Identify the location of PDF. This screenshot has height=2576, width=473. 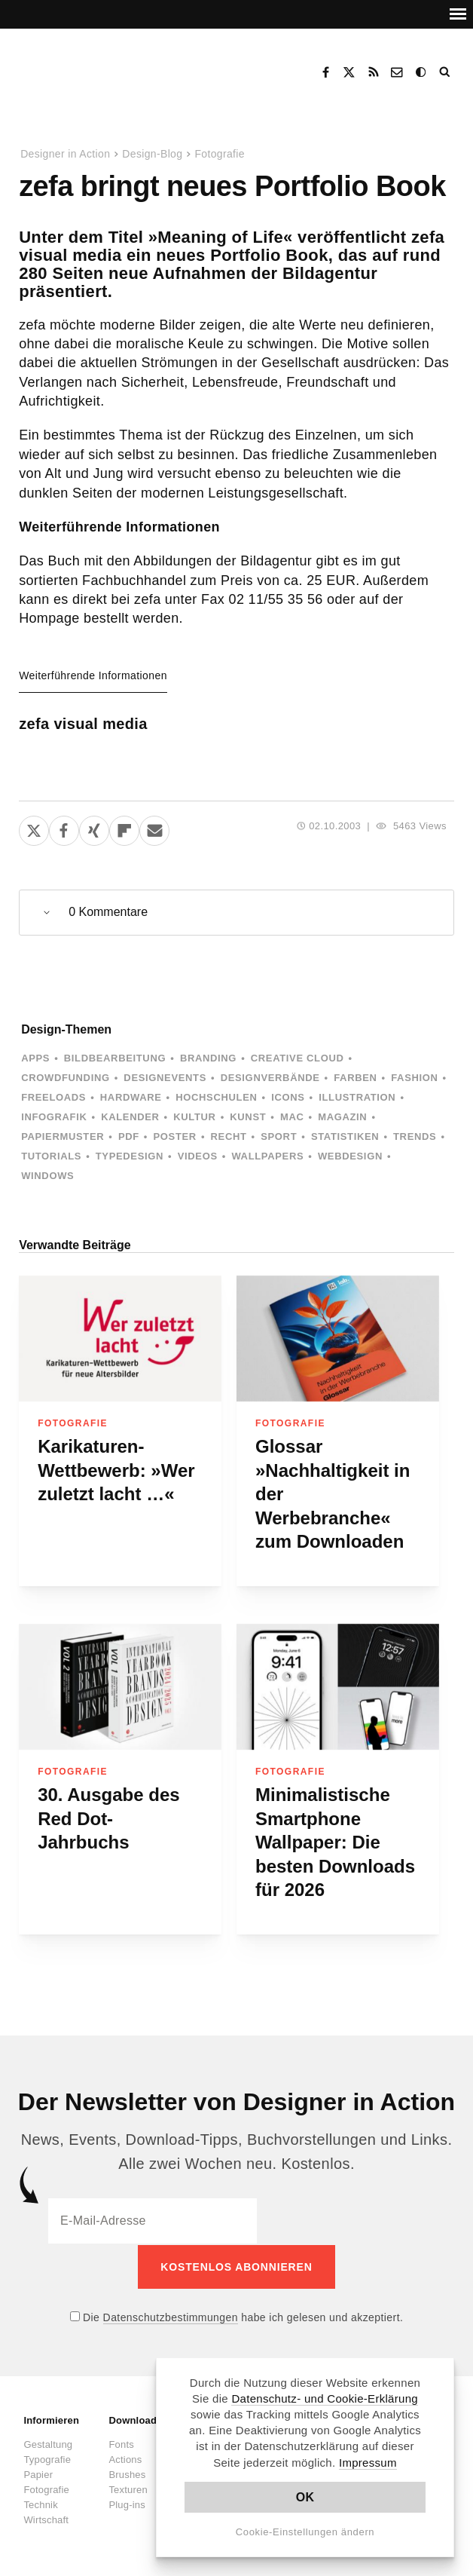
(128, 1136).